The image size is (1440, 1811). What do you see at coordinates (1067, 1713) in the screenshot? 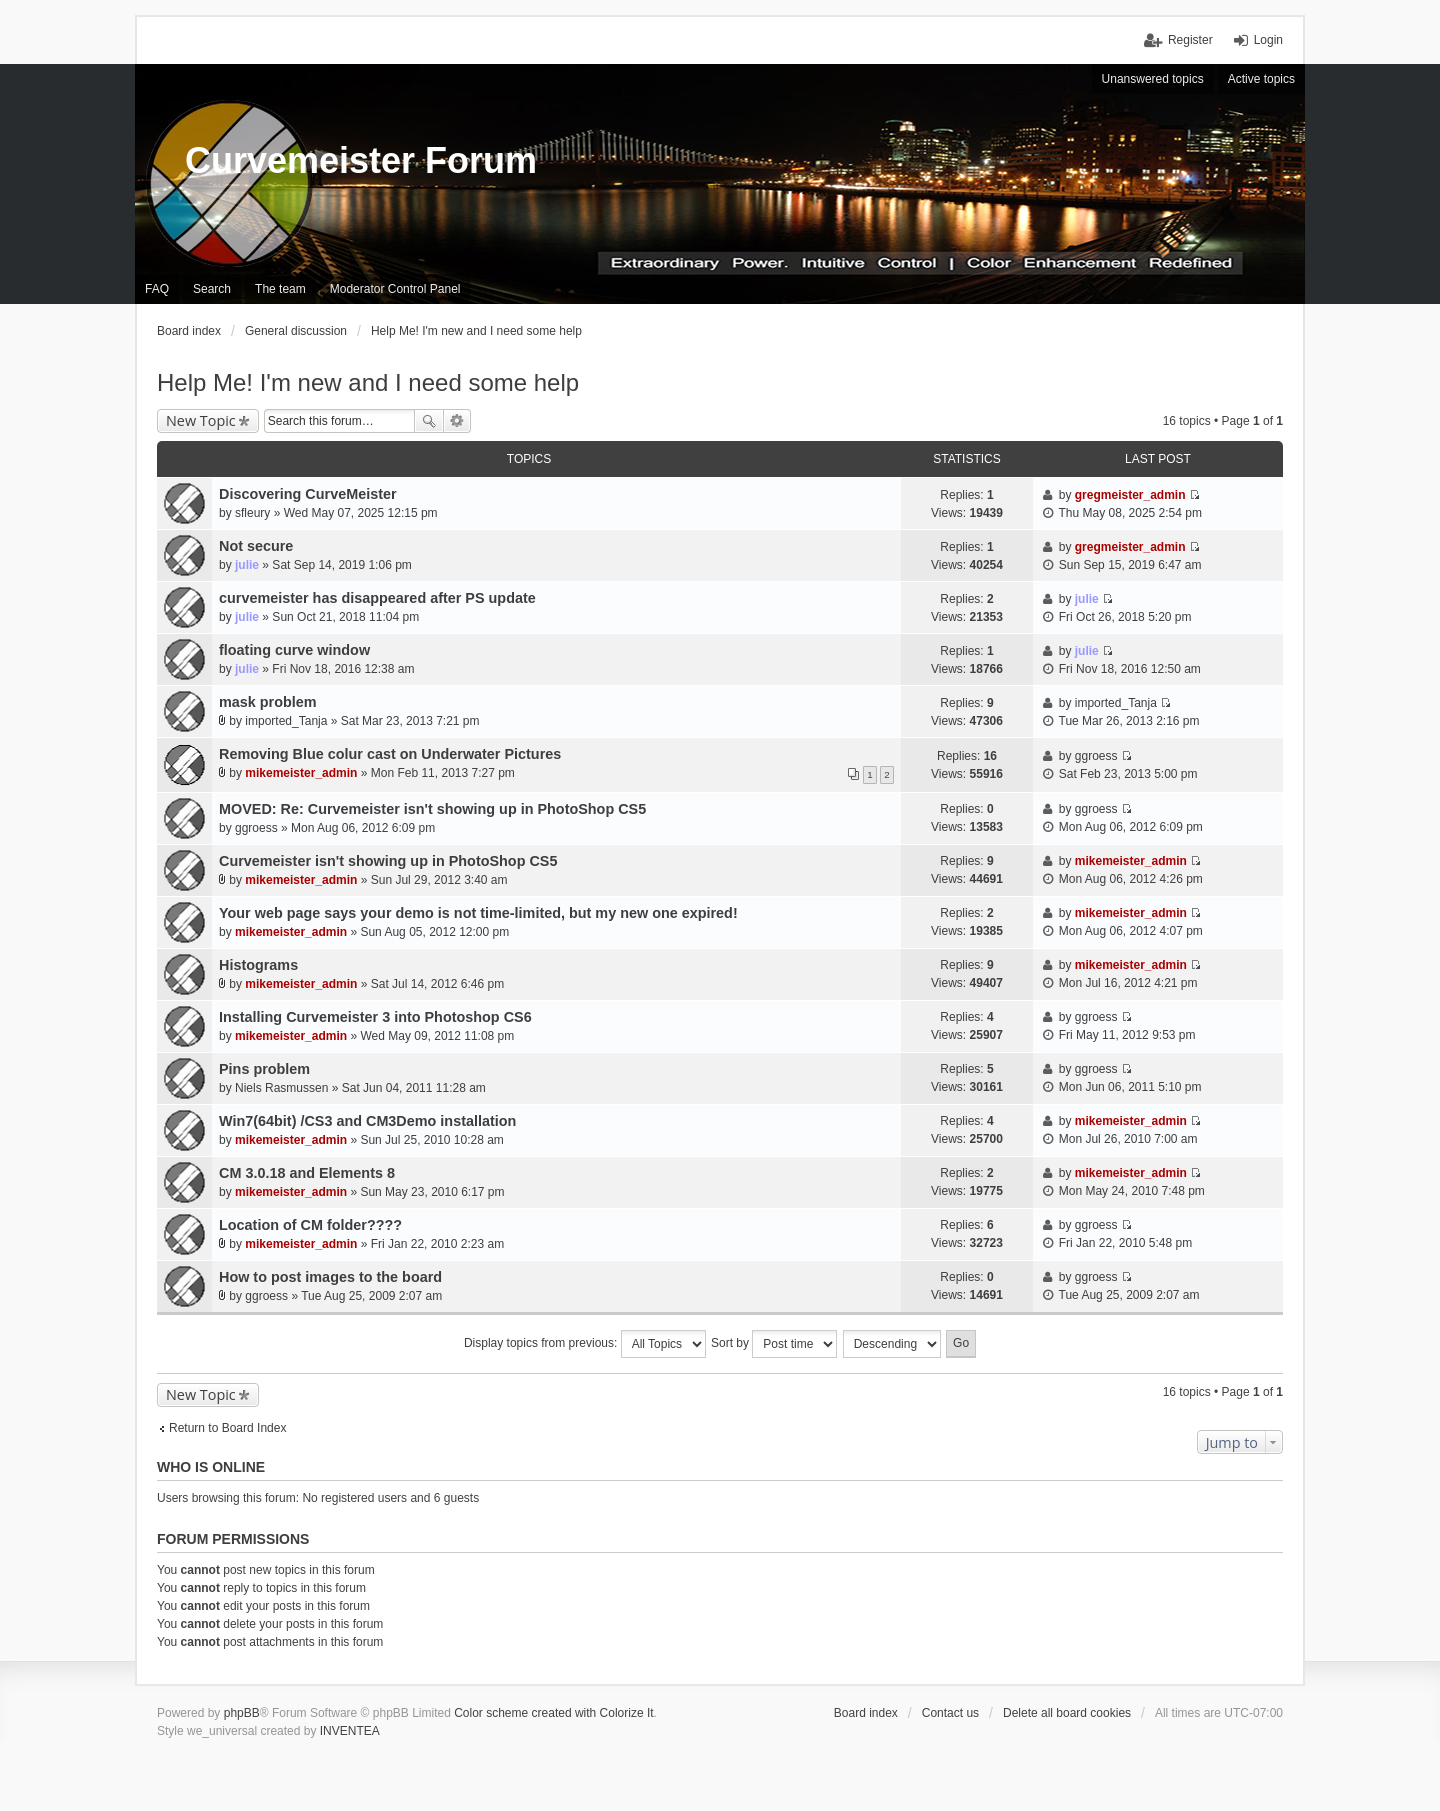
I see `Delete all board cookies [menuitem]` at bounding box center [1067, 1713].